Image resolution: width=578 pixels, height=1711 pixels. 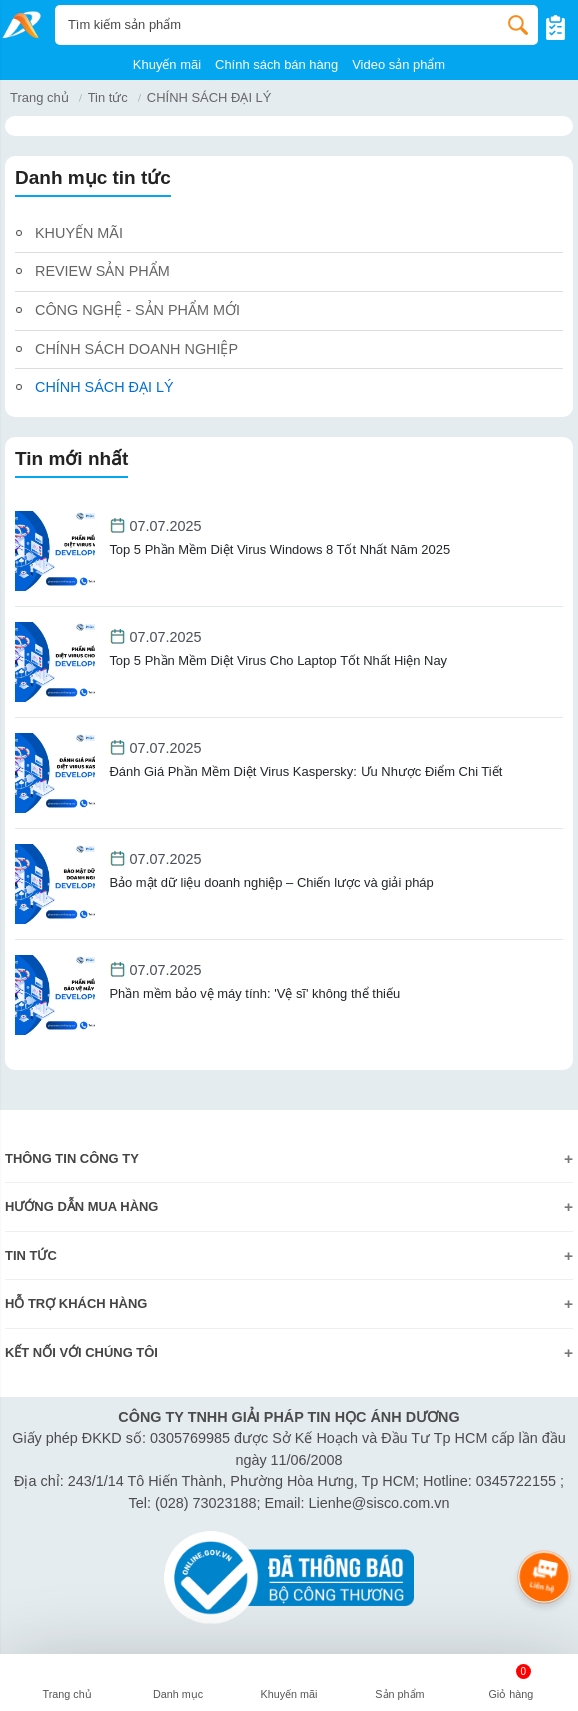 What do you see at coordinates (108, 97) in the screenshot?
I see `Tin tức` at bounding box center [108, 97].